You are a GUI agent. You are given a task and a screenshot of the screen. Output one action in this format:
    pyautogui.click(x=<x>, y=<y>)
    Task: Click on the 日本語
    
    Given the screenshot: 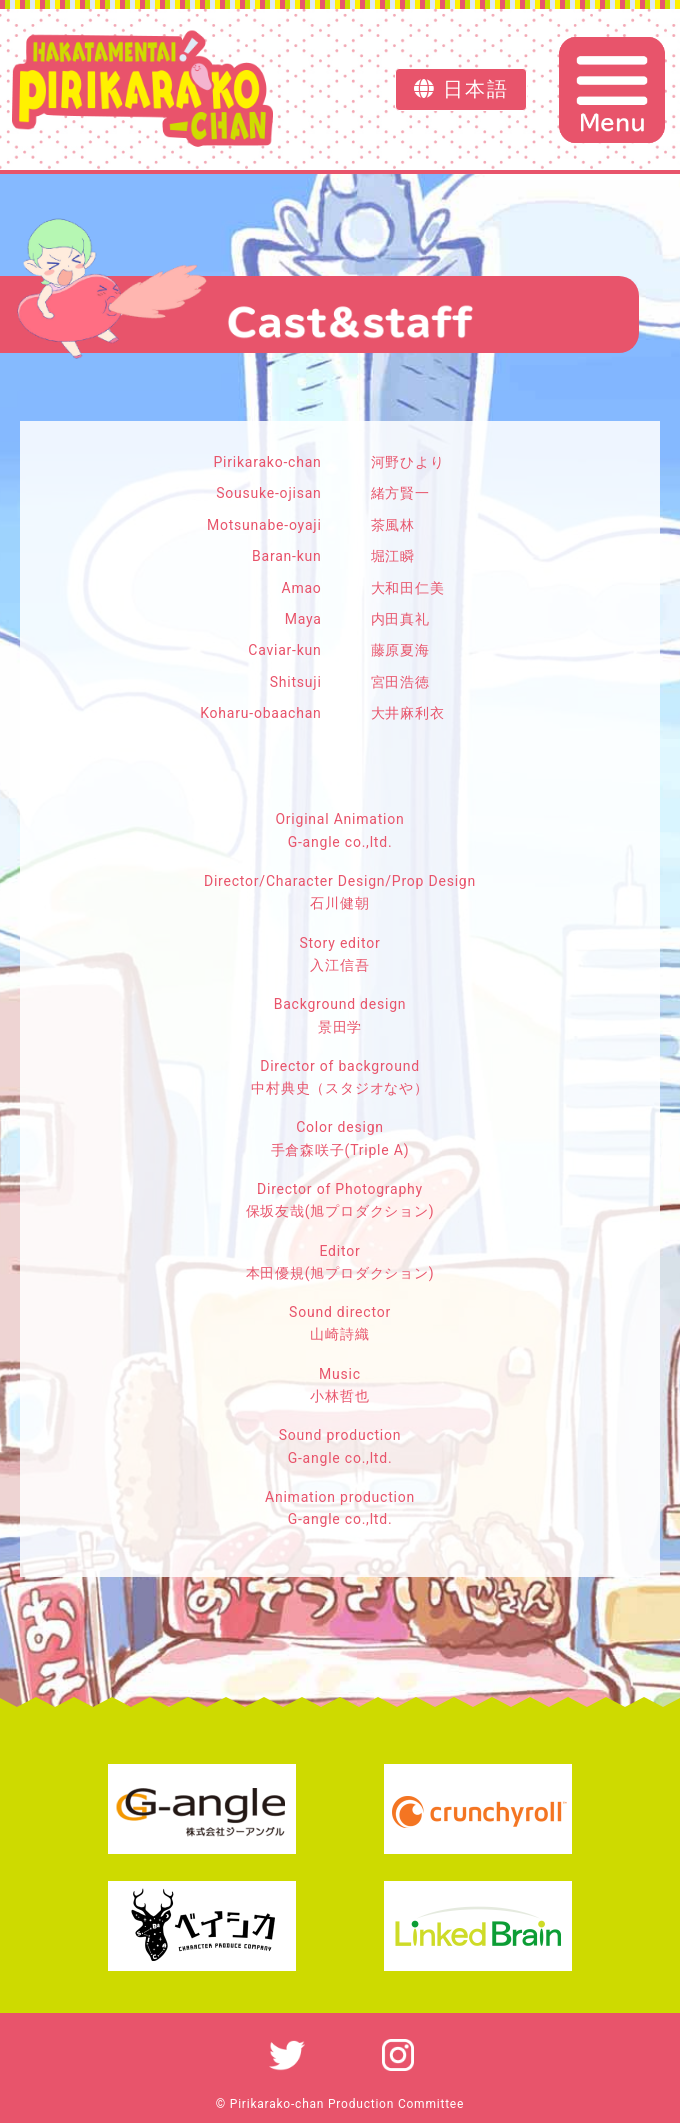 What is the action you would take?
    pyautogui.click(x=461, y=89)
    